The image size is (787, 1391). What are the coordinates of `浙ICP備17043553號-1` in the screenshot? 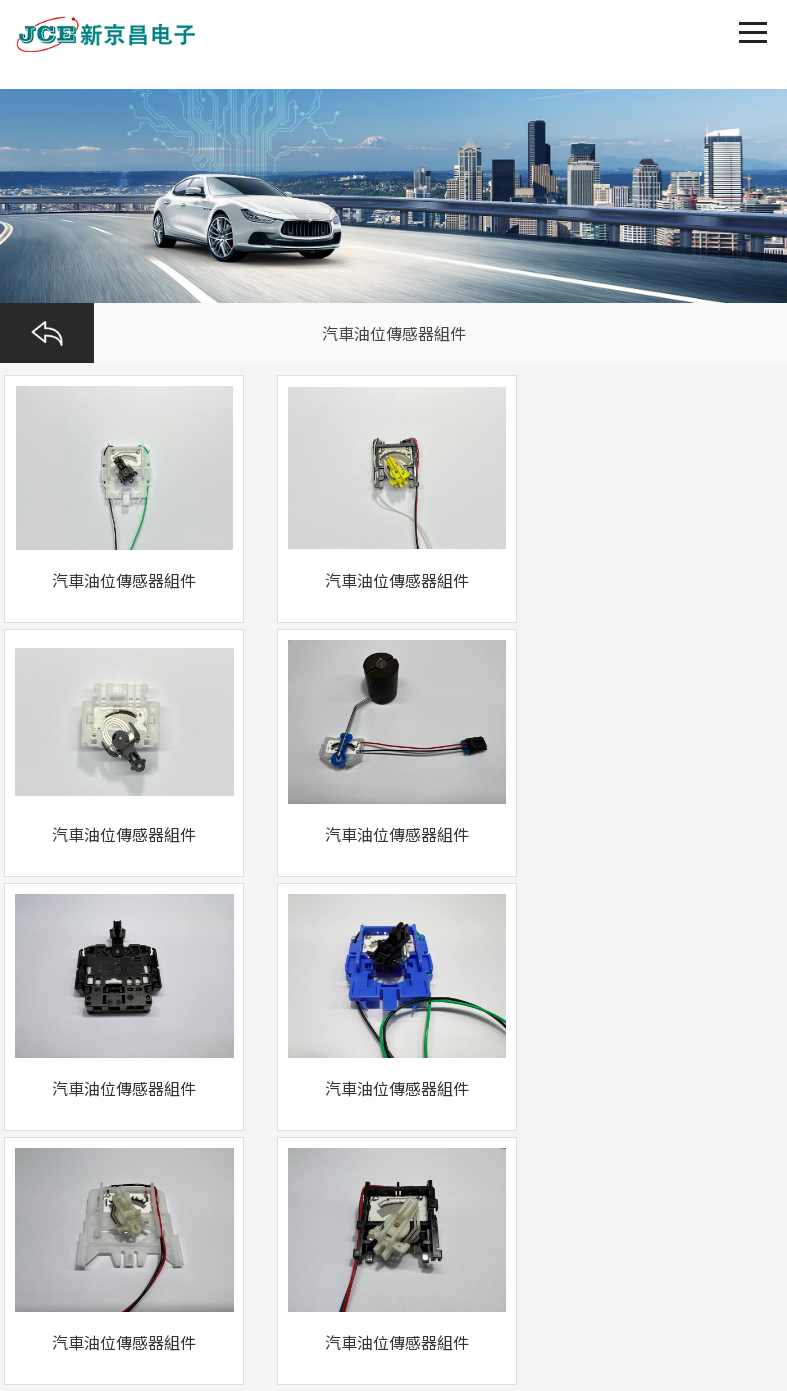 It's located at (81, 1200).